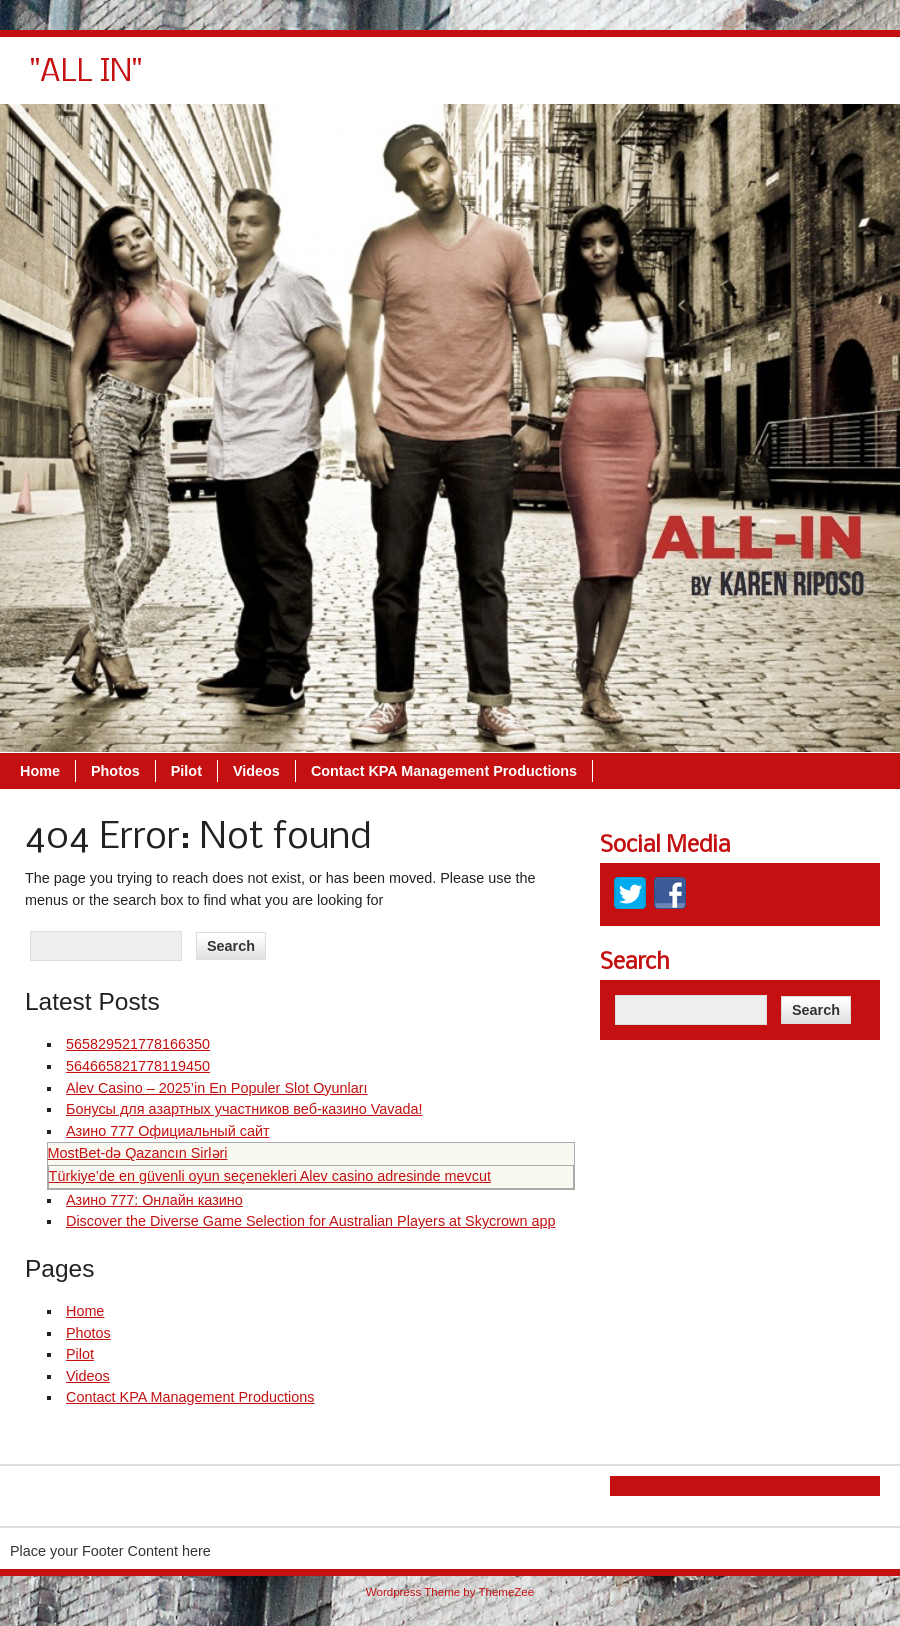  Describe the element at coordinates (270, 1176) in the screenshot. I see `Türkiye’de en güvenli oyun seçenekleri Alev casino adresinde mevcut` at that location.